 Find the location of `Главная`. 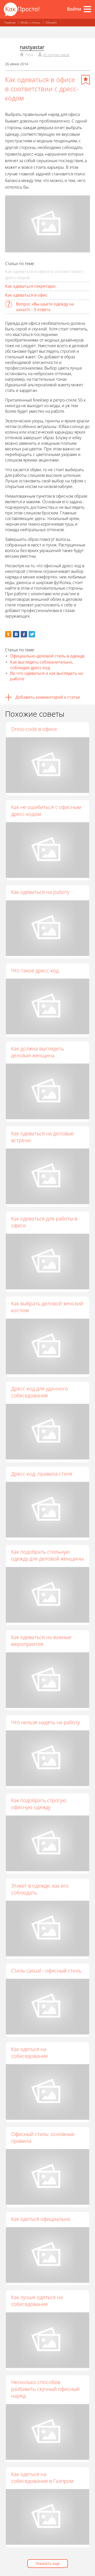

Главная is located at coordinates (9, 22).